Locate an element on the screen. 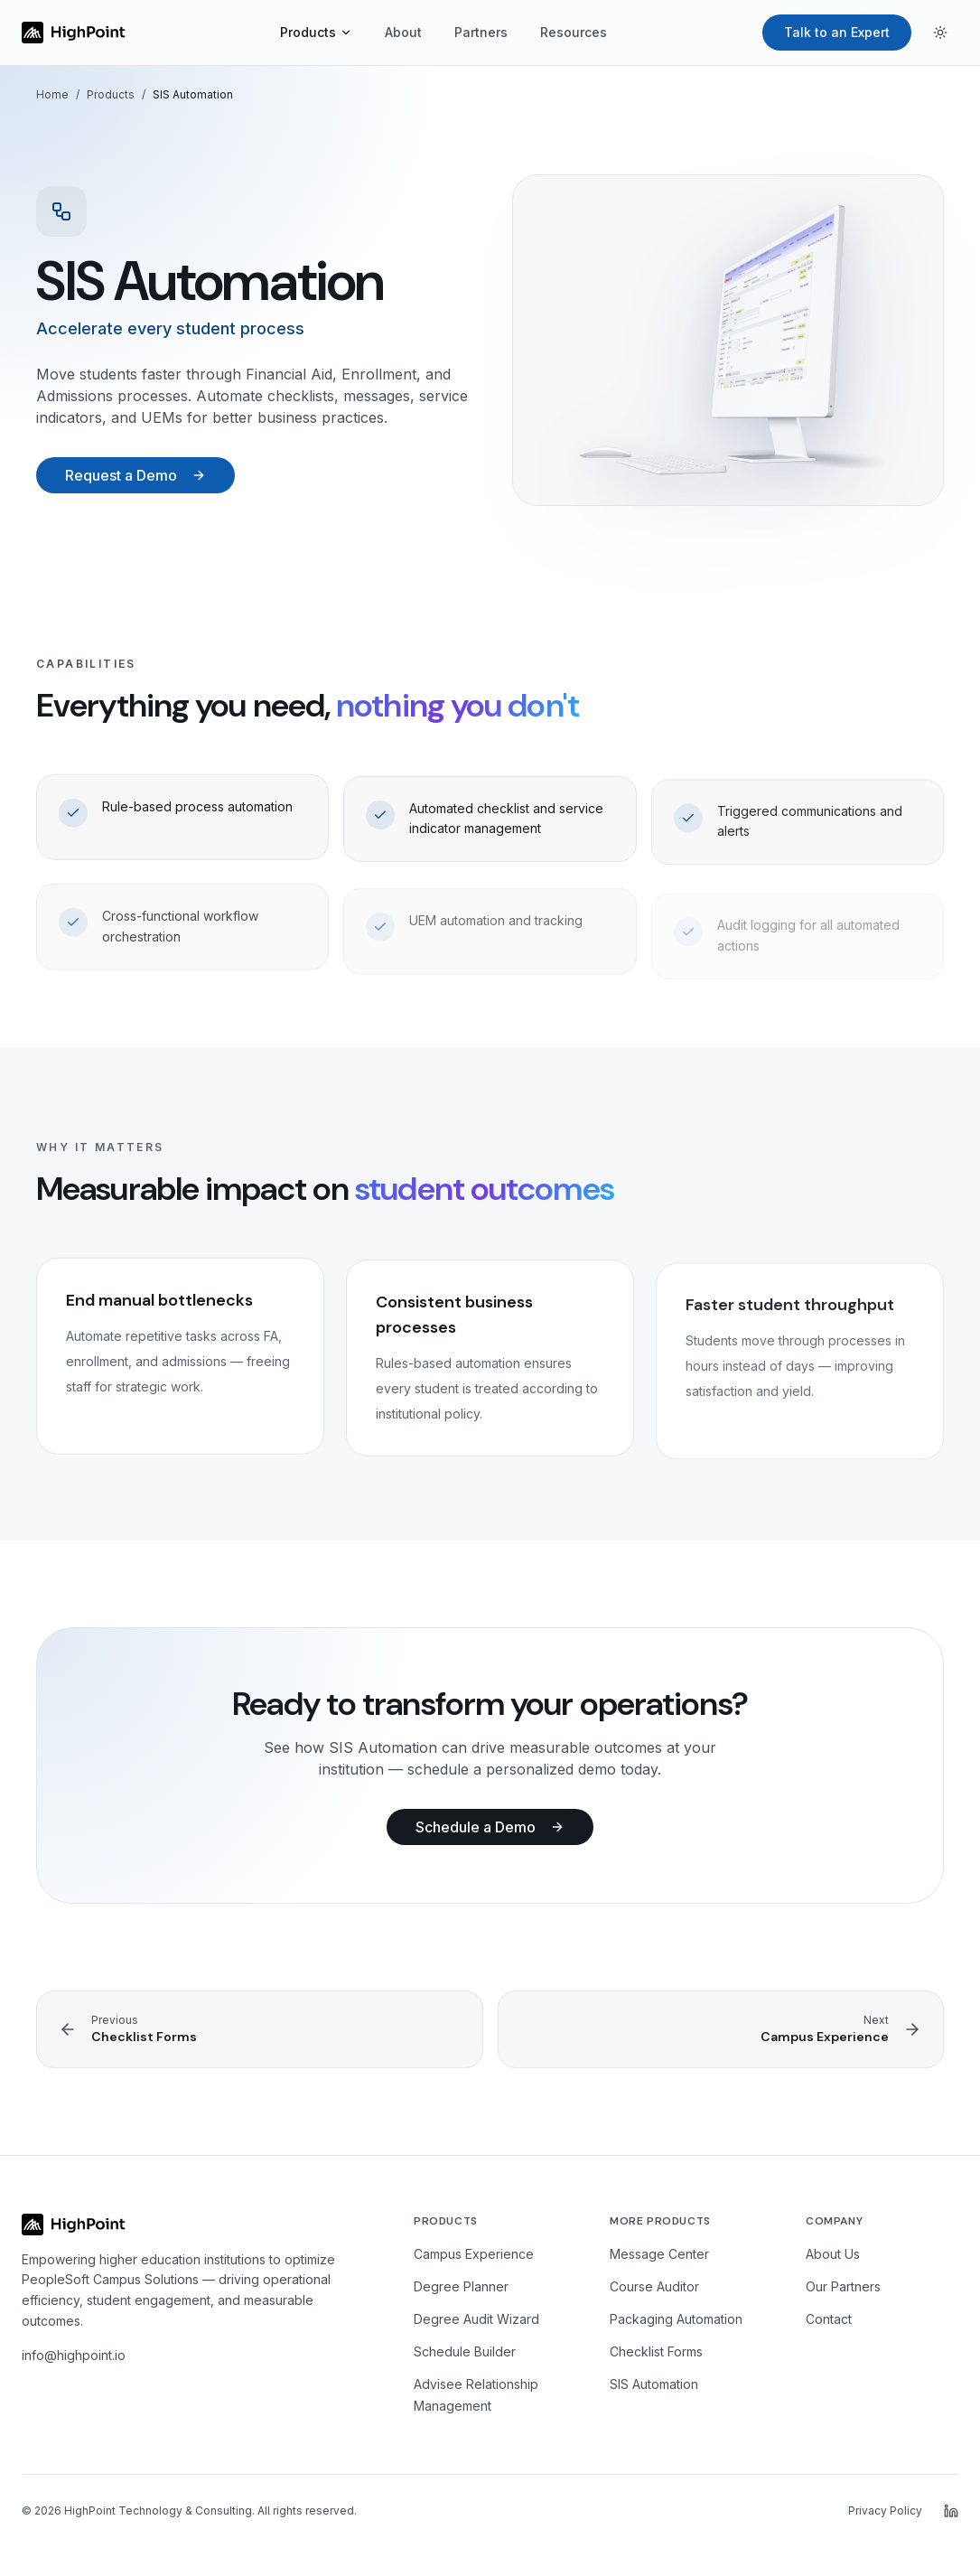  Checklist Forms is located at coordinates (656, 2351).